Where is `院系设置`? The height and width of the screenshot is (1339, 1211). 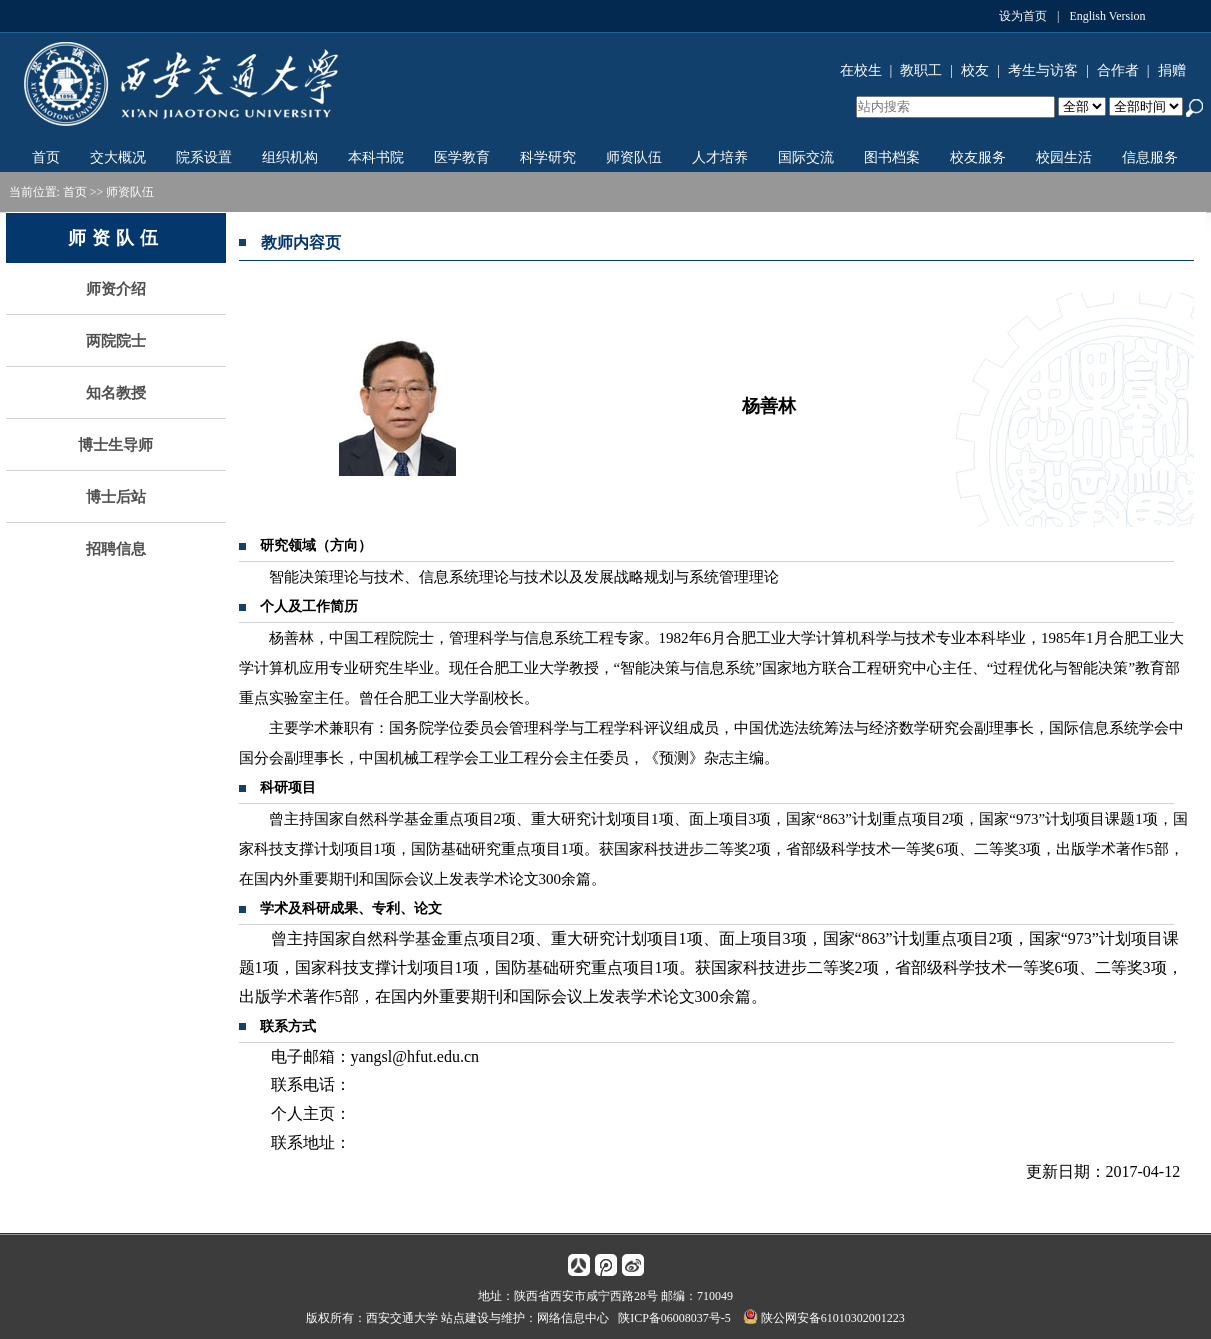 院系设置 is located at coordinates (204, 157).